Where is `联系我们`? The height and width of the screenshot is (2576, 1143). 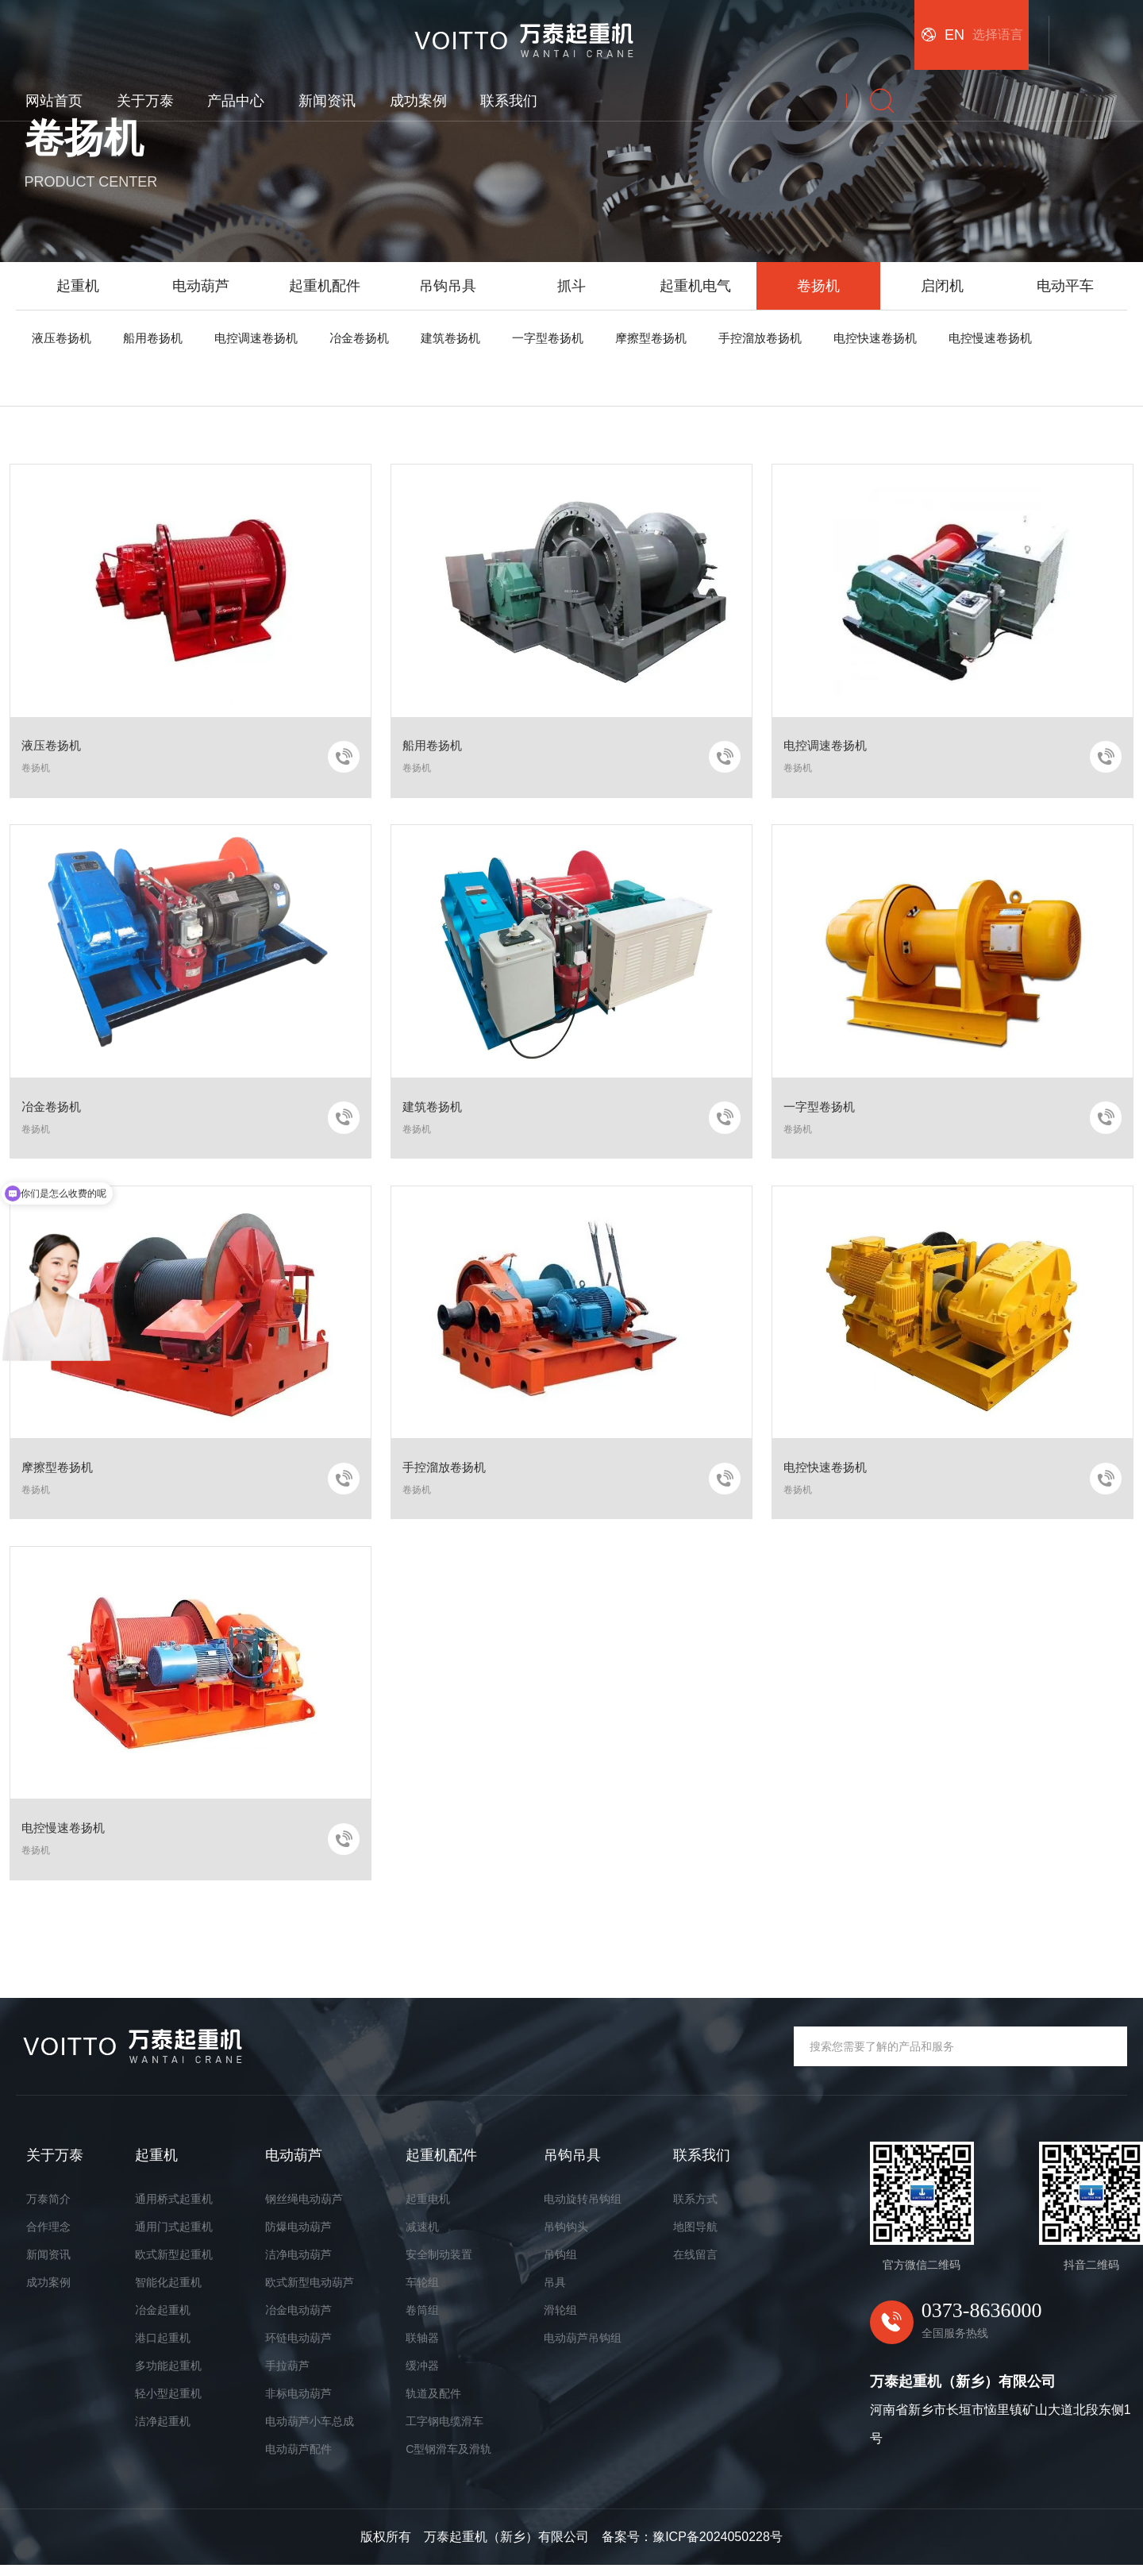 联系我们 is located at coordinates (799, 29).